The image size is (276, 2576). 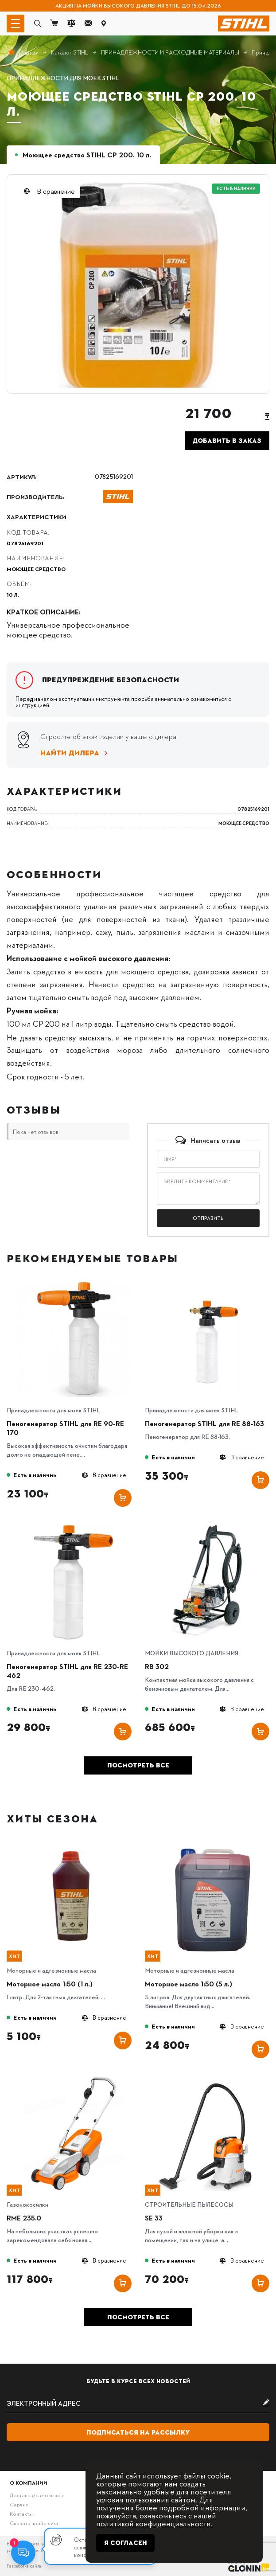 I want to click on О компании, so click(x=28, y=2482).